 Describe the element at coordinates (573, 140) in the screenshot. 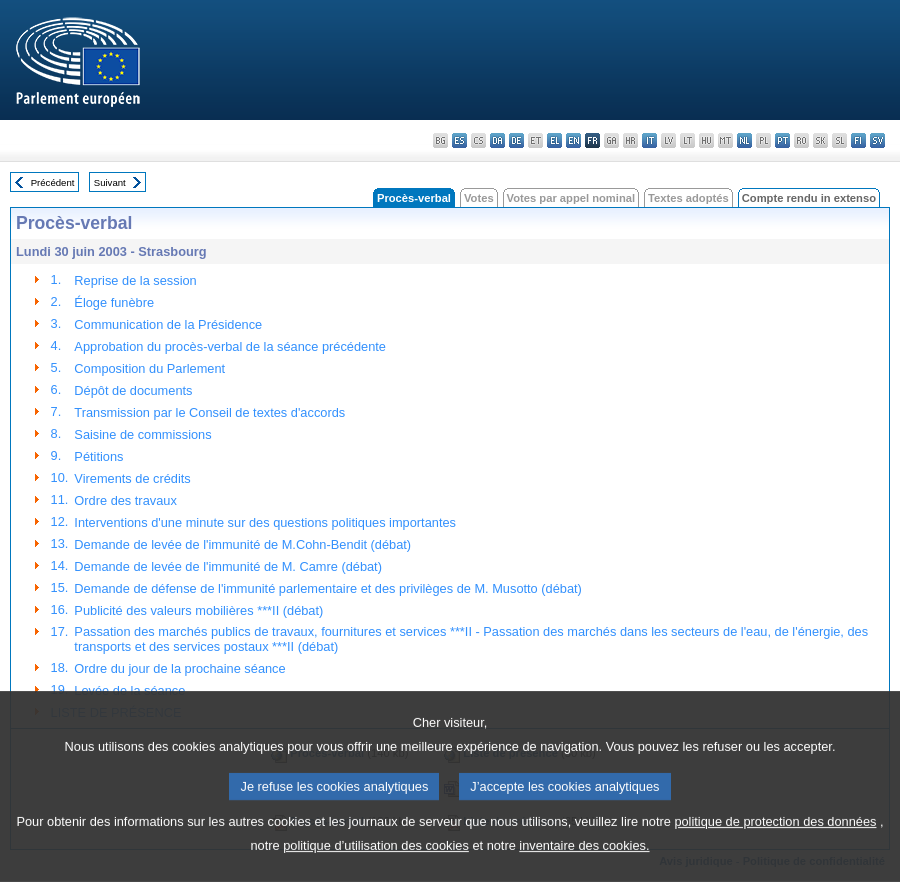

I see `en - English` at that location.